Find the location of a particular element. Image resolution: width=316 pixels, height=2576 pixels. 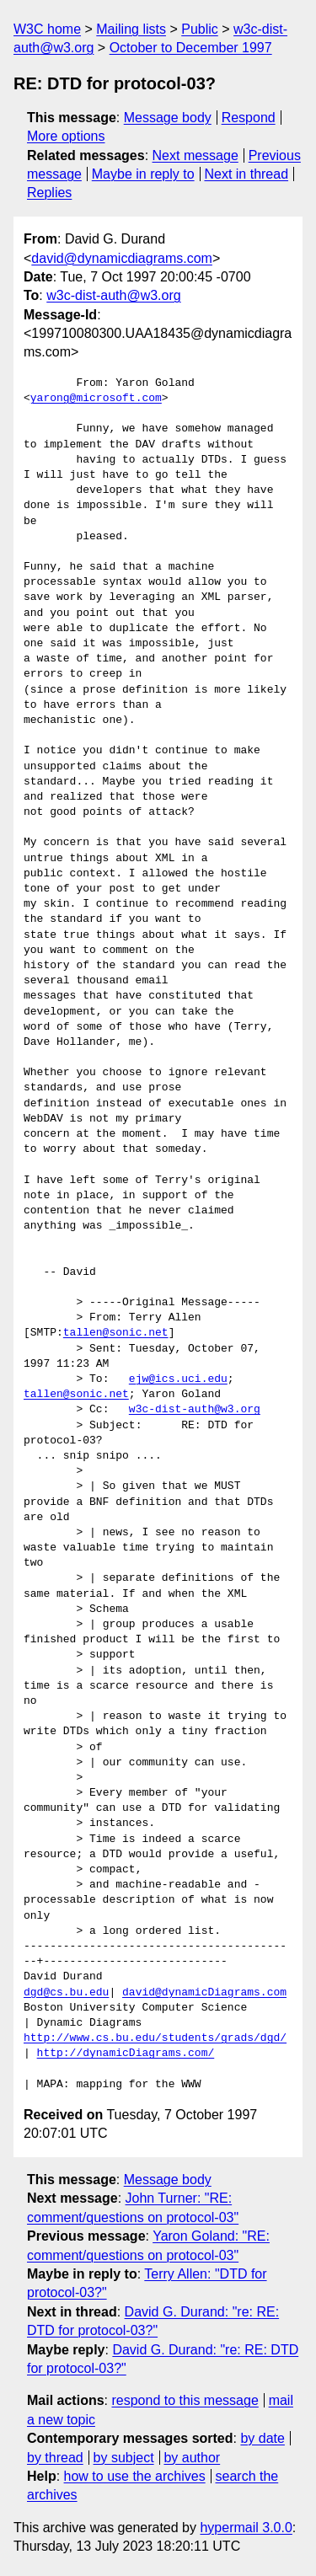

hypermail 3.0.0 is located at coordinates (246, 2527).